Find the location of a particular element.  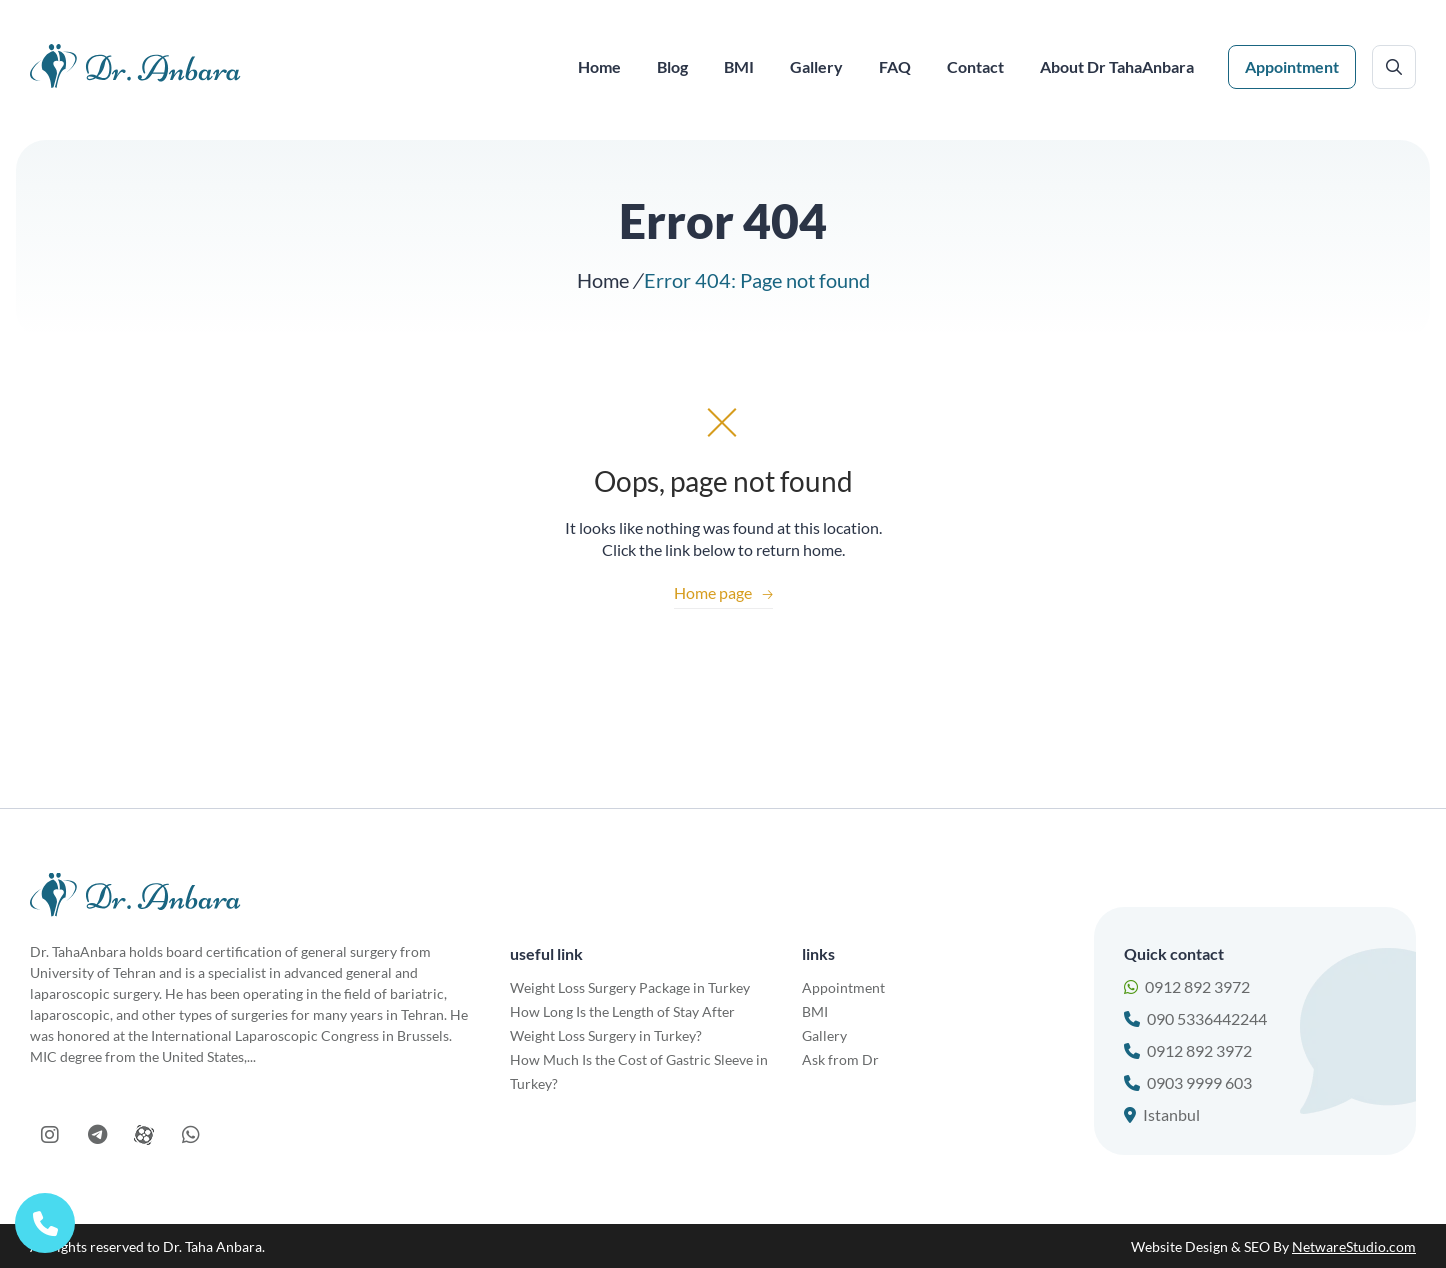

Website Design is located at coordinates (1179, 1246).